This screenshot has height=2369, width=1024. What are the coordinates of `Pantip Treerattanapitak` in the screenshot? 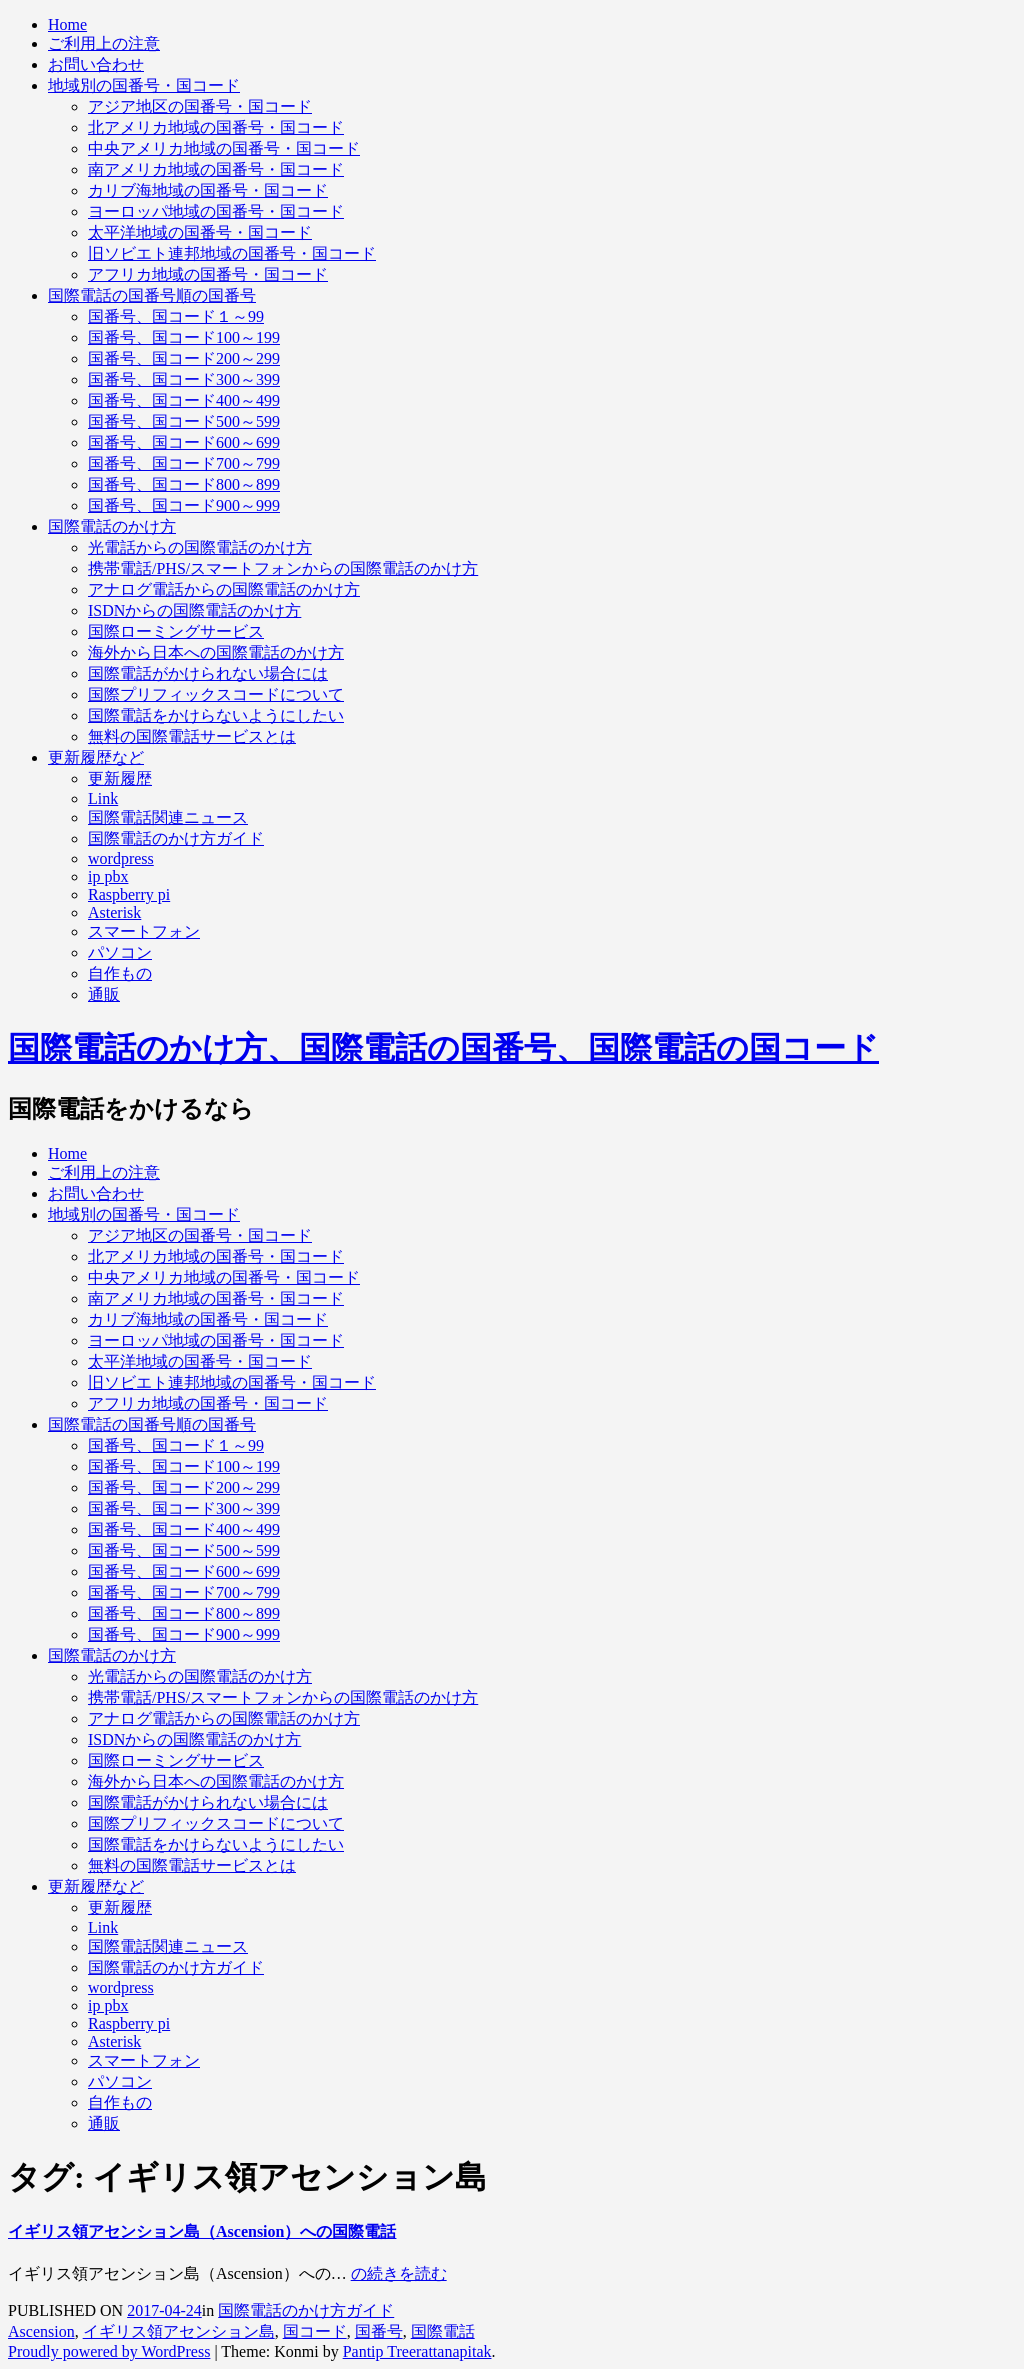 It's located at (417, 2351).